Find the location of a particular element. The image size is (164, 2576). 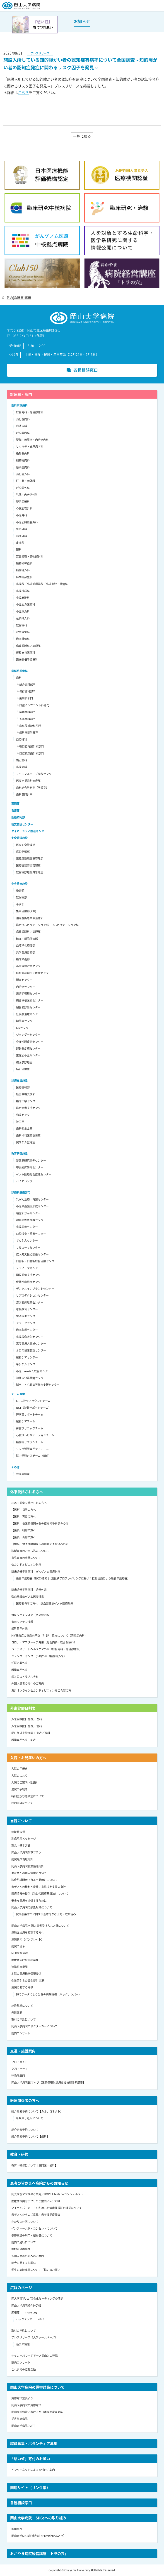

岡山大学病院 SDGsへの取り組み is located at coordinates (38, 2517).